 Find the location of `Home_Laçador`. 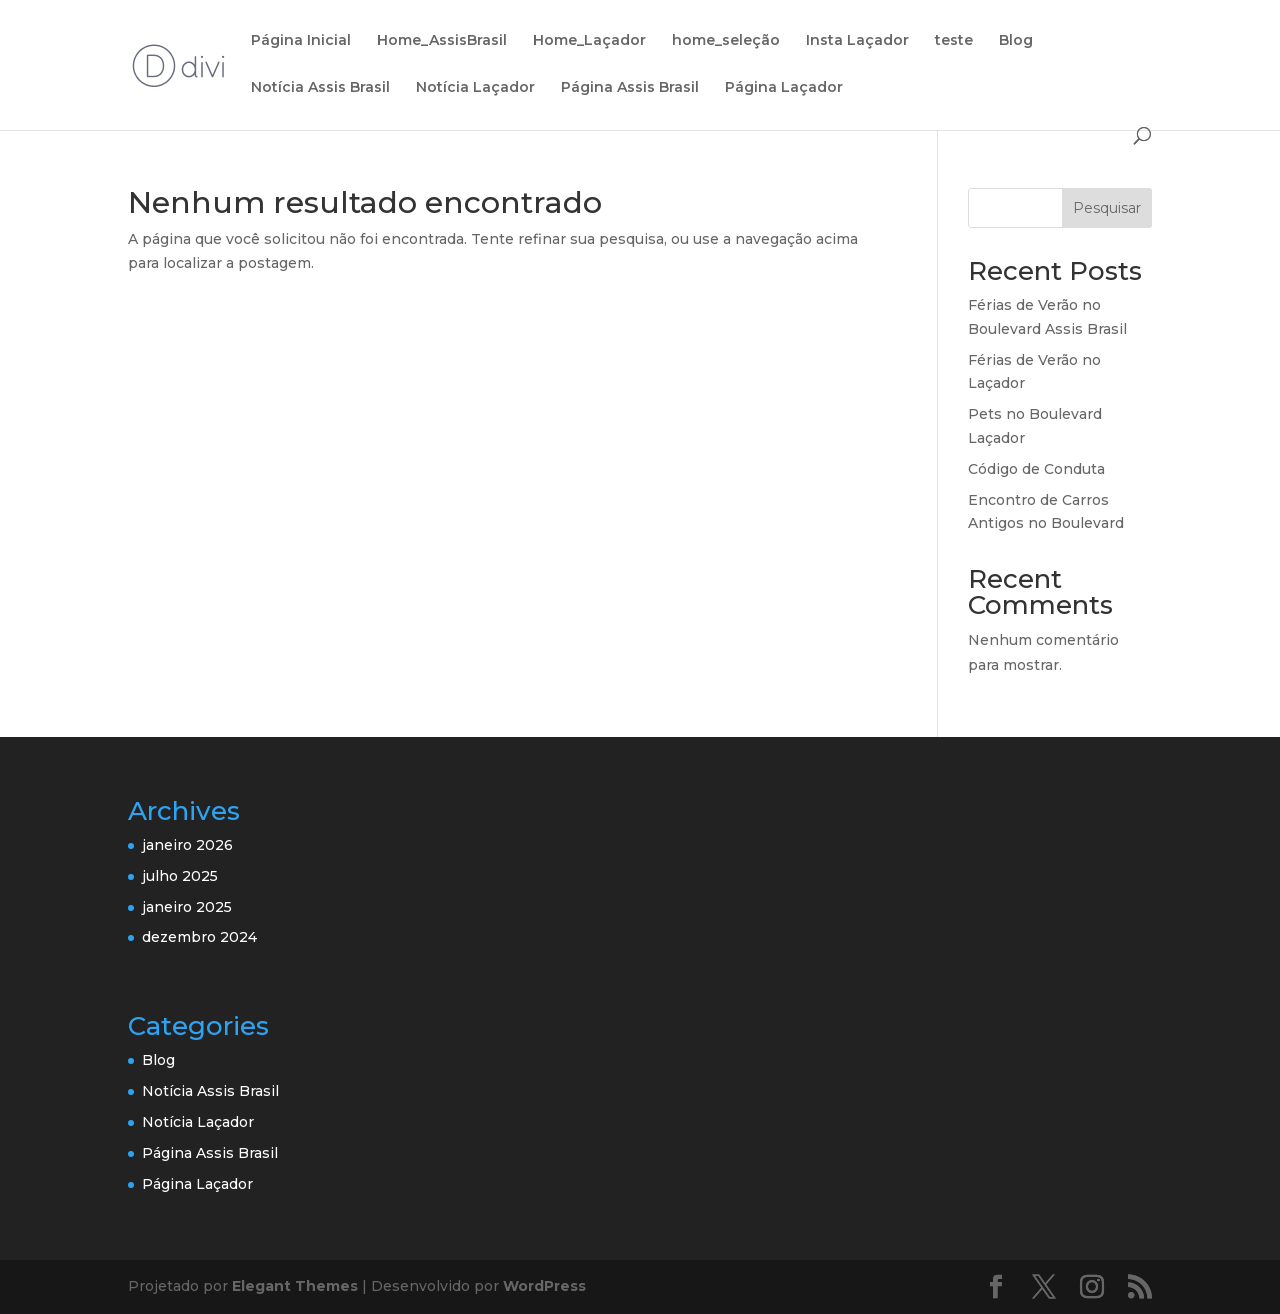

Home_Laçador is located at coordinates (589, 41).